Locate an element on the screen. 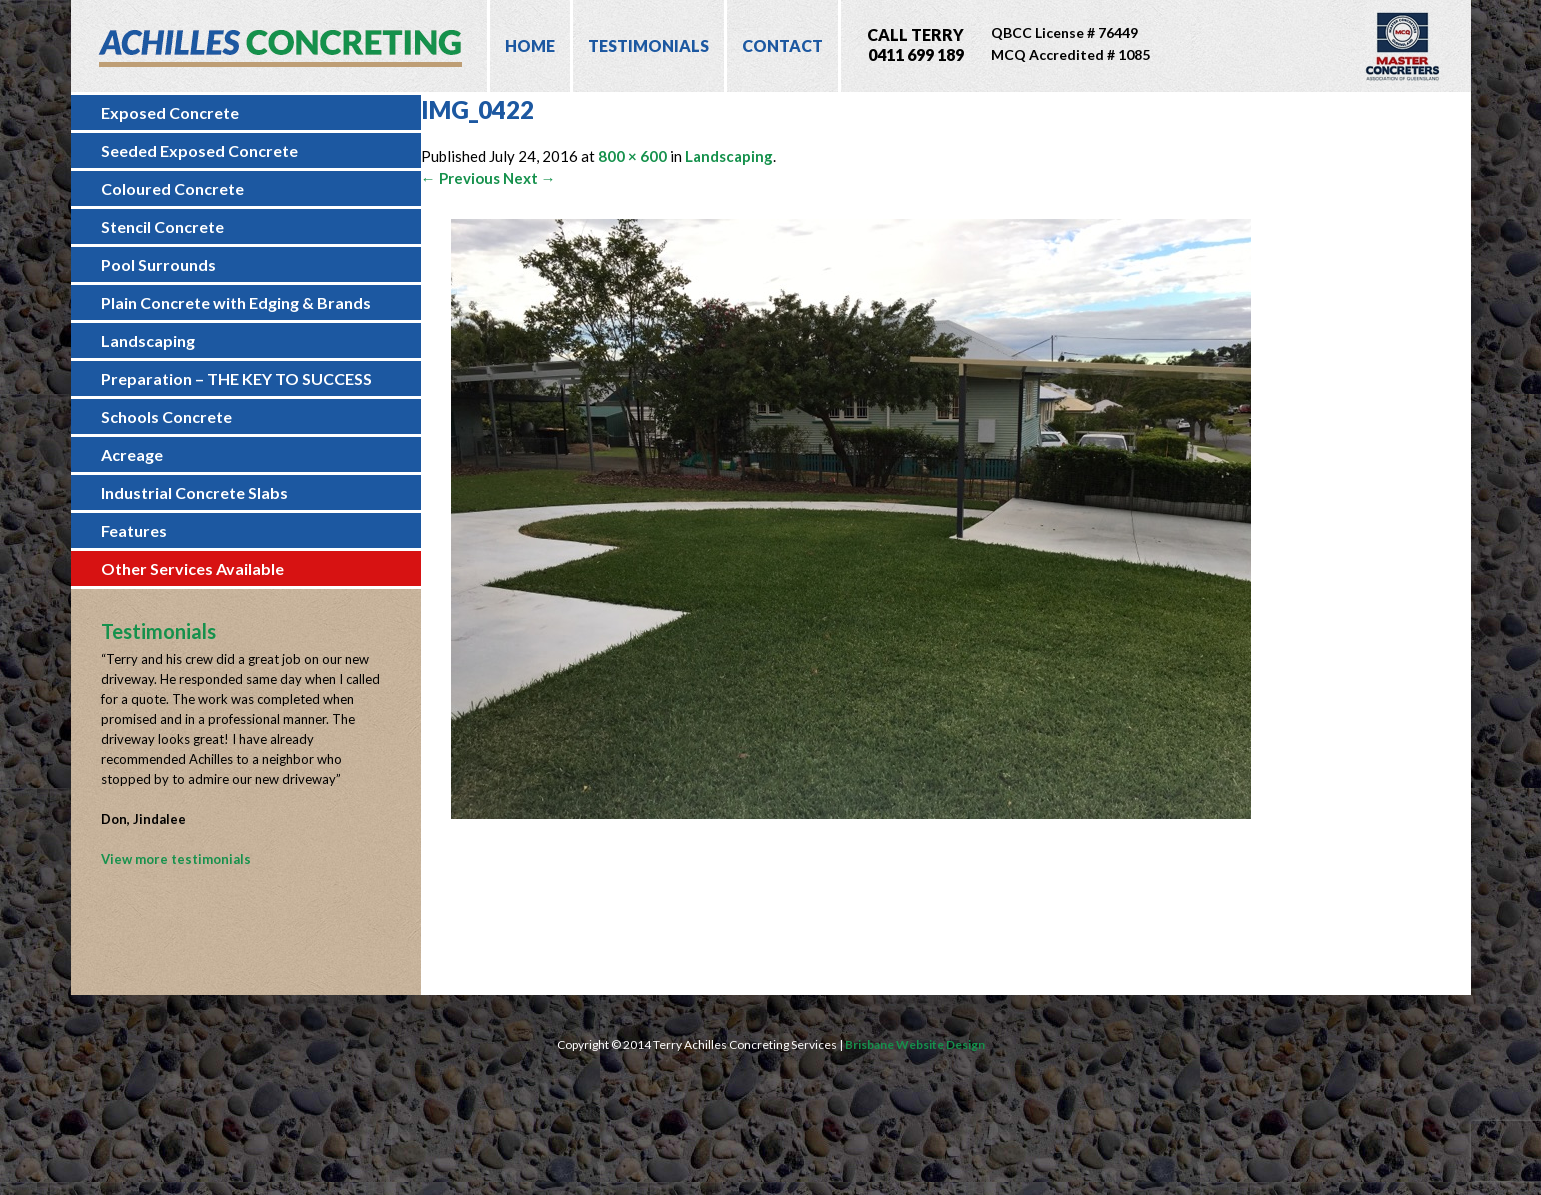 The image size is (1541, 1195). Coloured Concrete is located at coordinates (172, 188).